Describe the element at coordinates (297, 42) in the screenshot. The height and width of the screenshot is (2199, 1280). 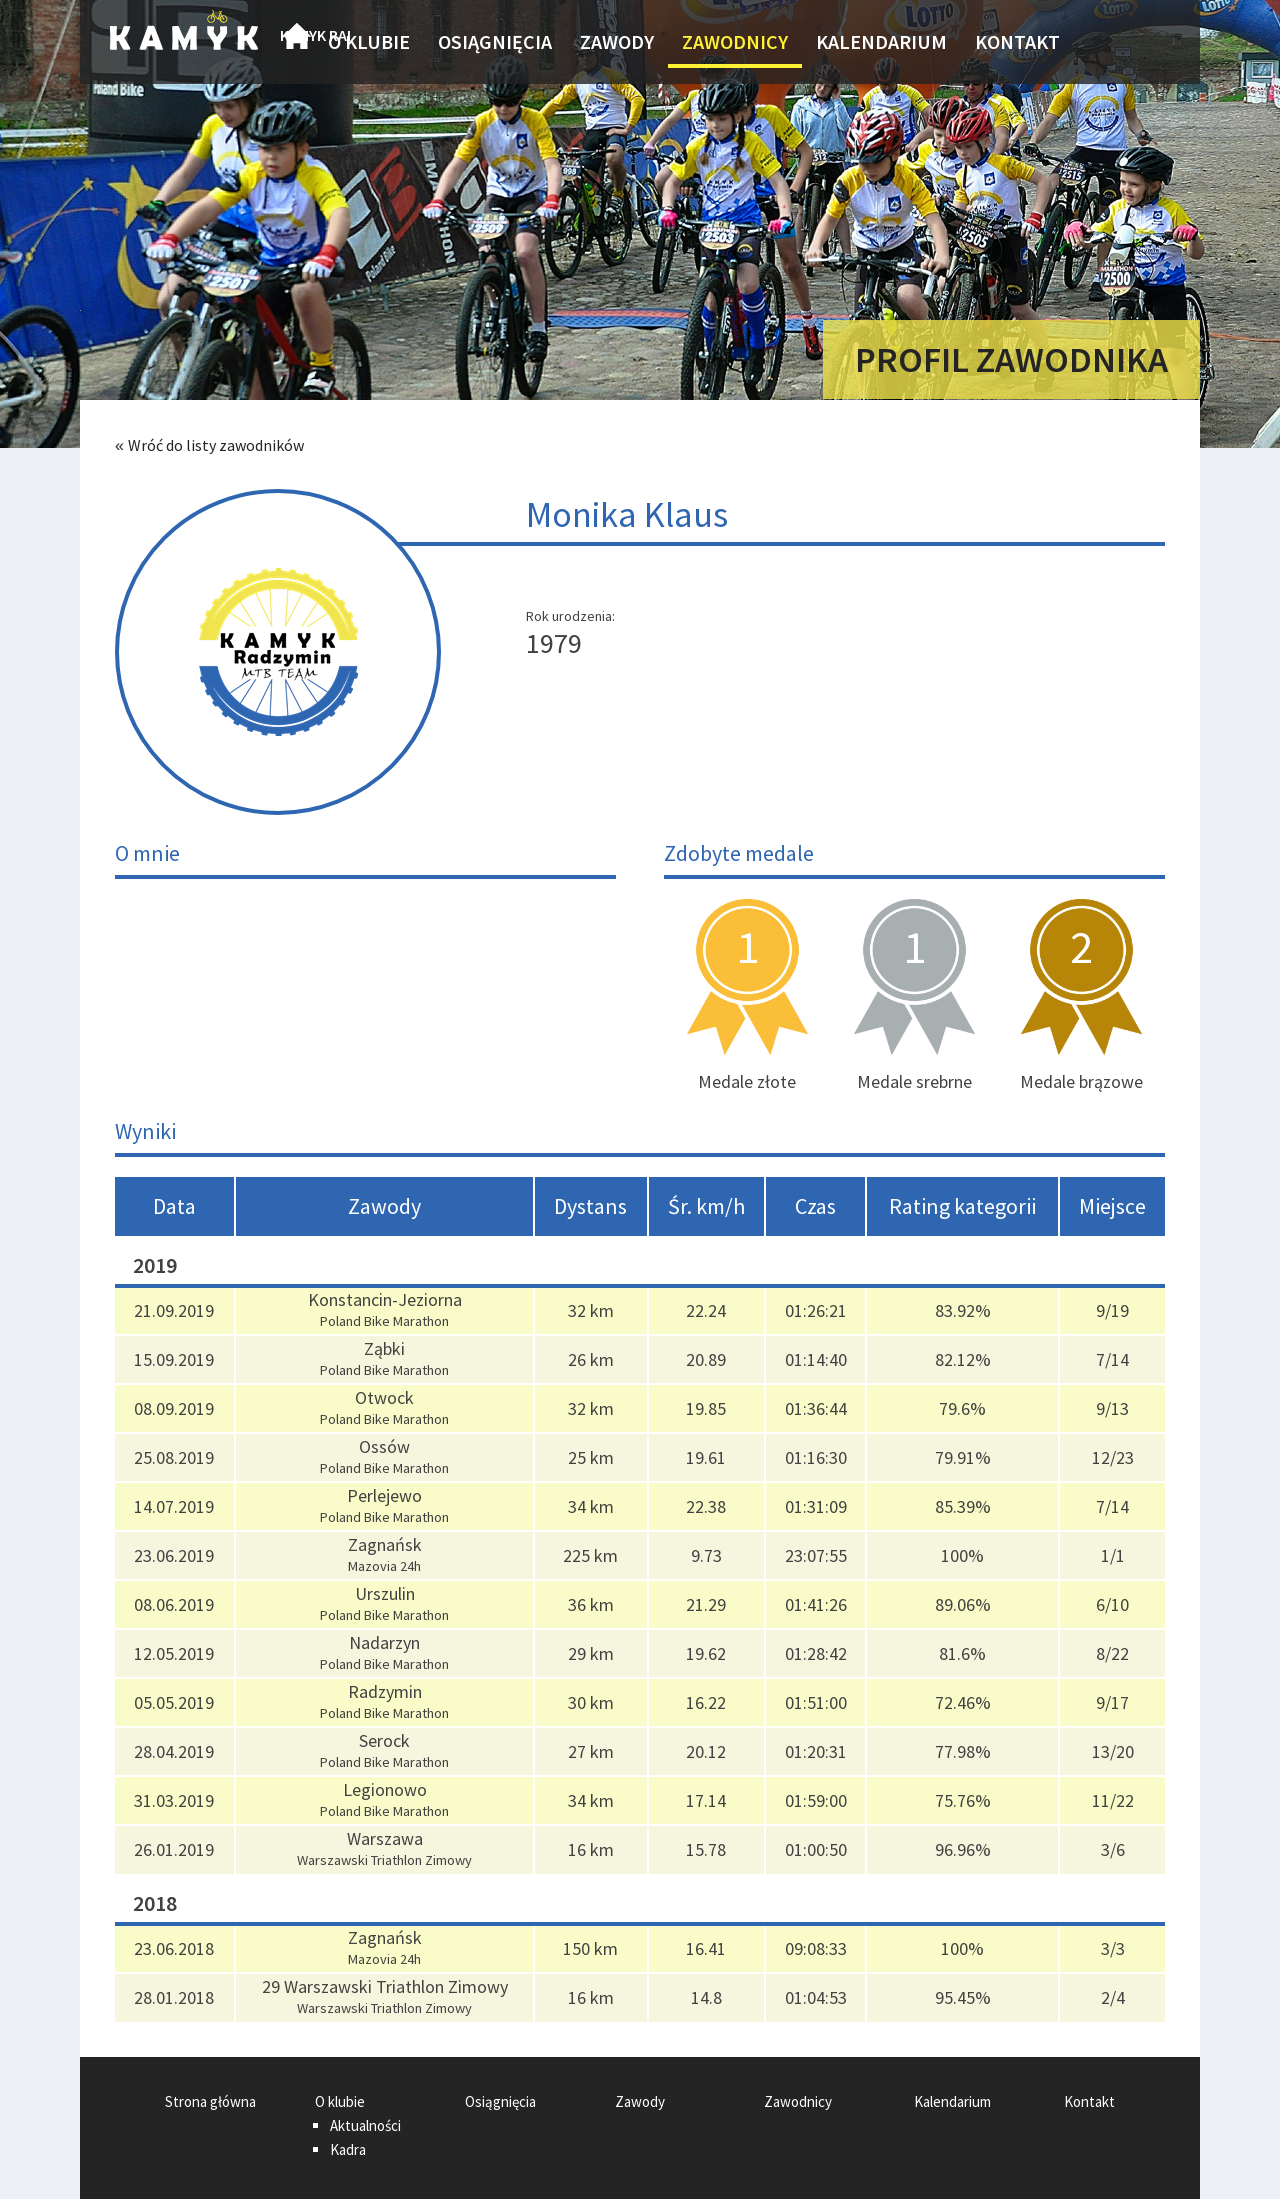
I see `Strona główna` at that location.